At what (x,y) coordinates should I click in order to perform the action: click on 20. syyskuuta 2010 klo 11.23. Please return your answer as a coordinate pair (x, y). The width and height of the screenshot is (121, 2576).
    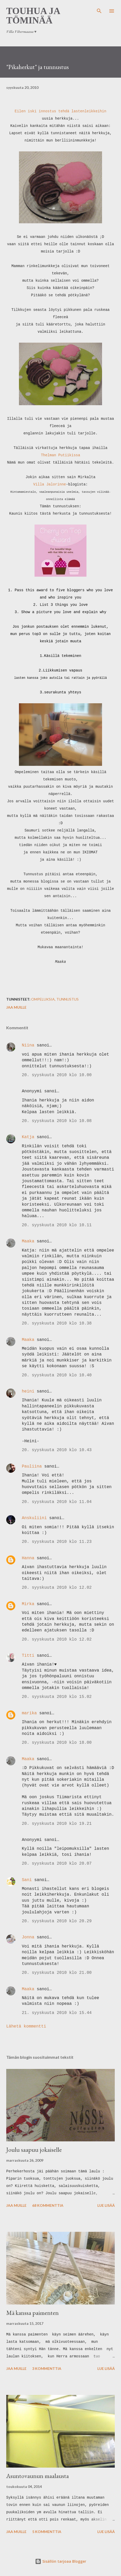
    Looking at the image, I should click on (57, 1541).